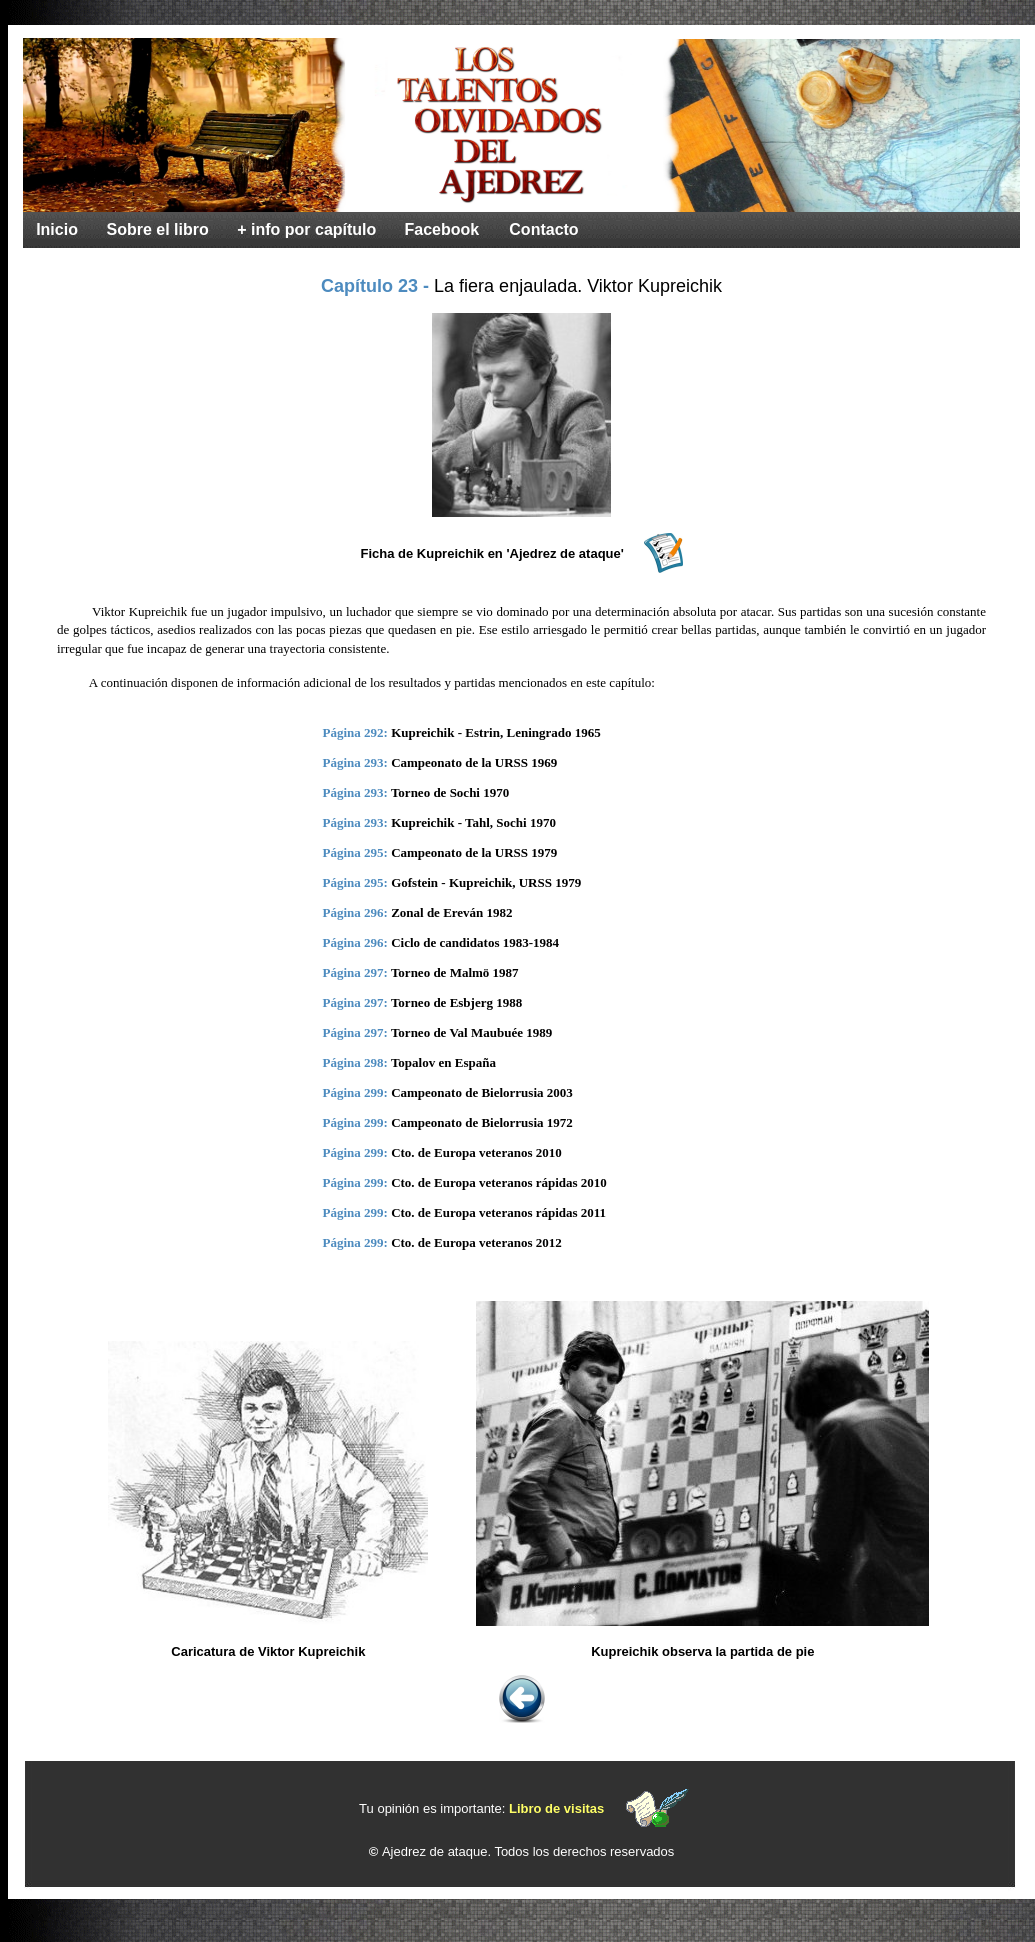 The image size is (1035, 1942). Describe the element at coordinates (471, 1032) in the screenshot. I see `Torneo de Val Maubuée 1989` at that location.